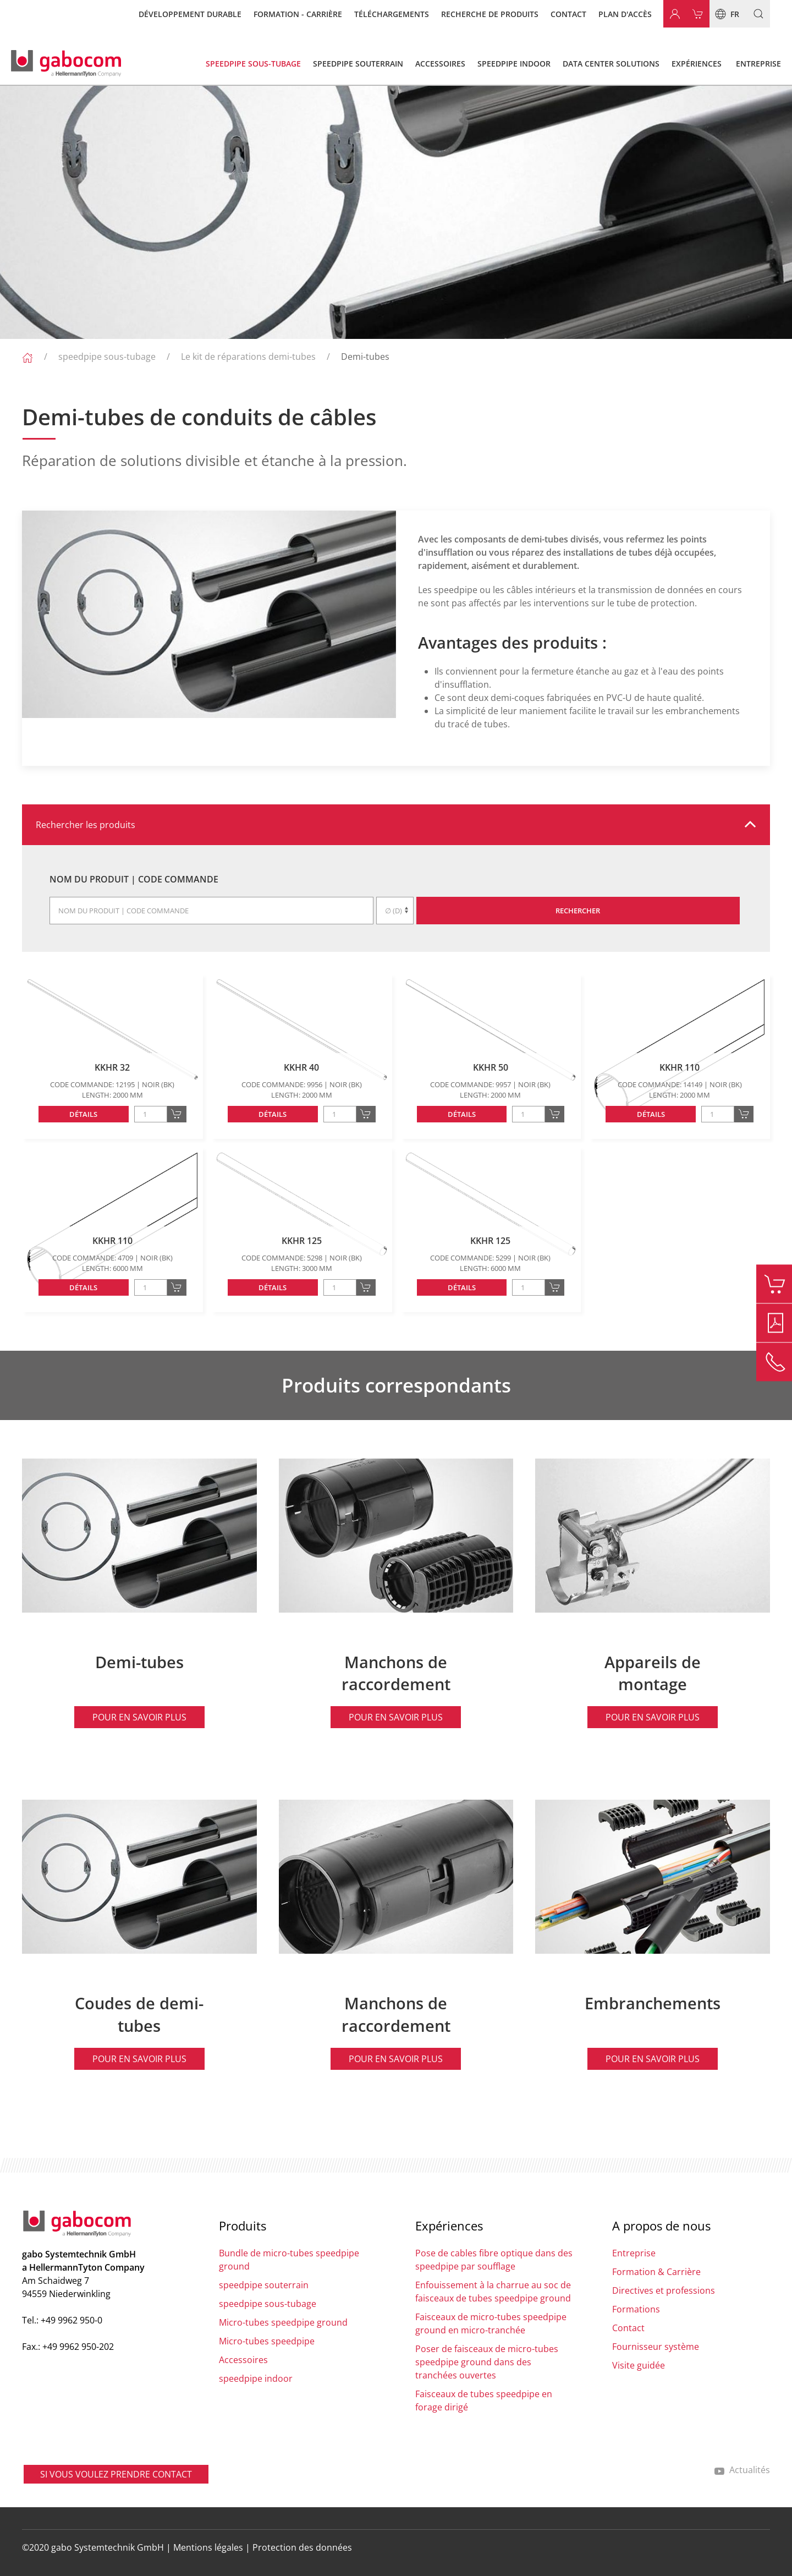 The image size is (792, 2576). Describe the element at coordinates (663, 2290) in the screenshot. I see `Directives et professions` at that location.